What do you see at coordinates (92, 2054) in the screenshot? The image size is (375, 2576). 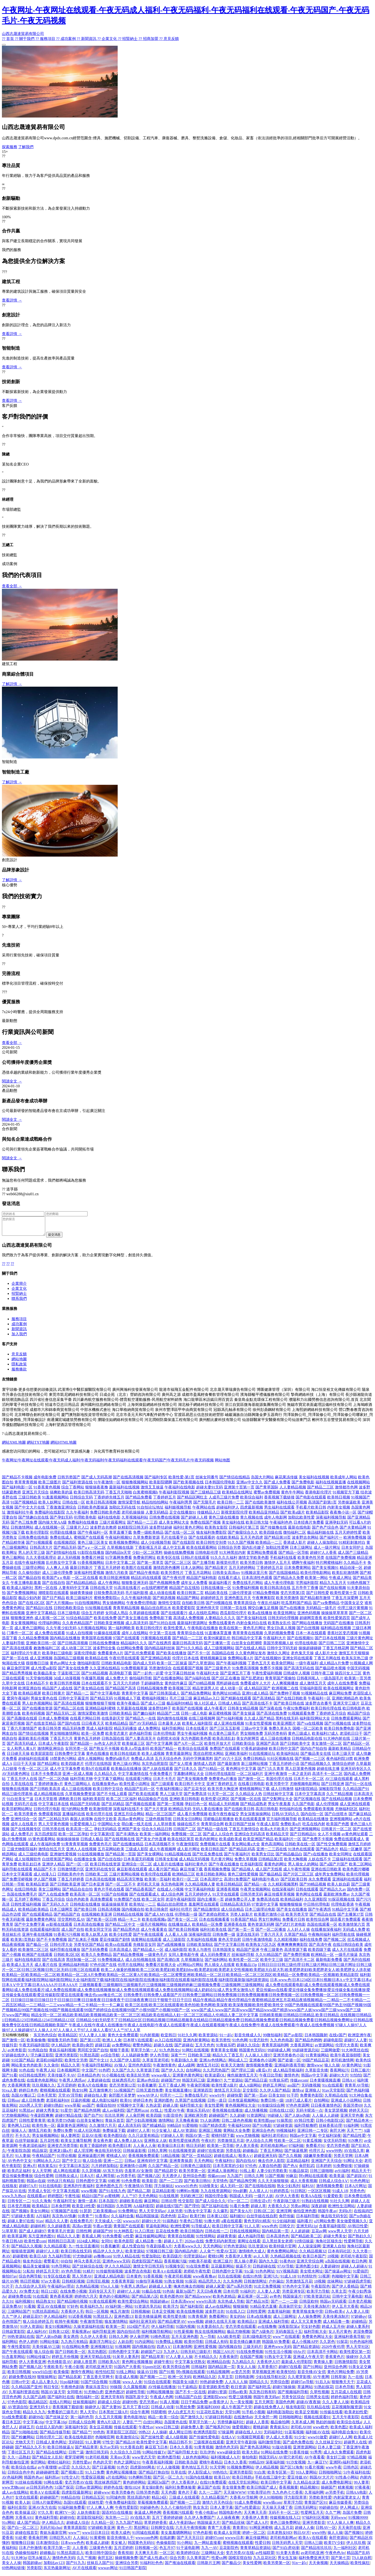 I see `男同肛交国产自拍` at bounding box center [92, 2054].